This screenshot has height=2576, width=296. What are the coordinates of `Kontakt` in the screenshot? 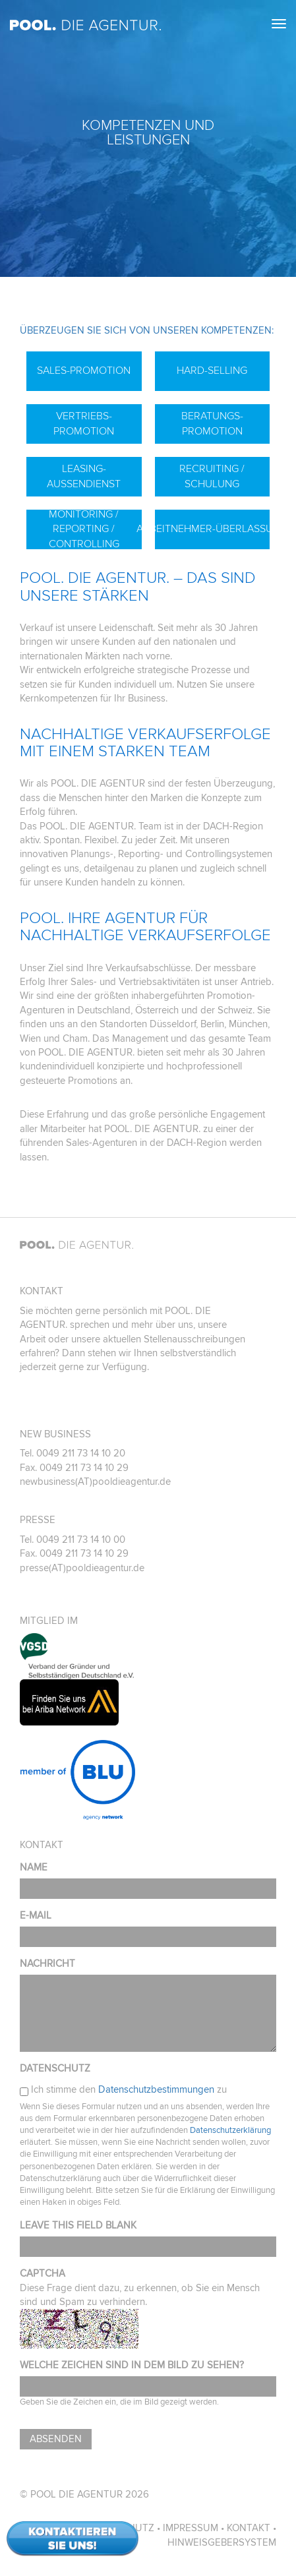 It's located at (248, 2528).